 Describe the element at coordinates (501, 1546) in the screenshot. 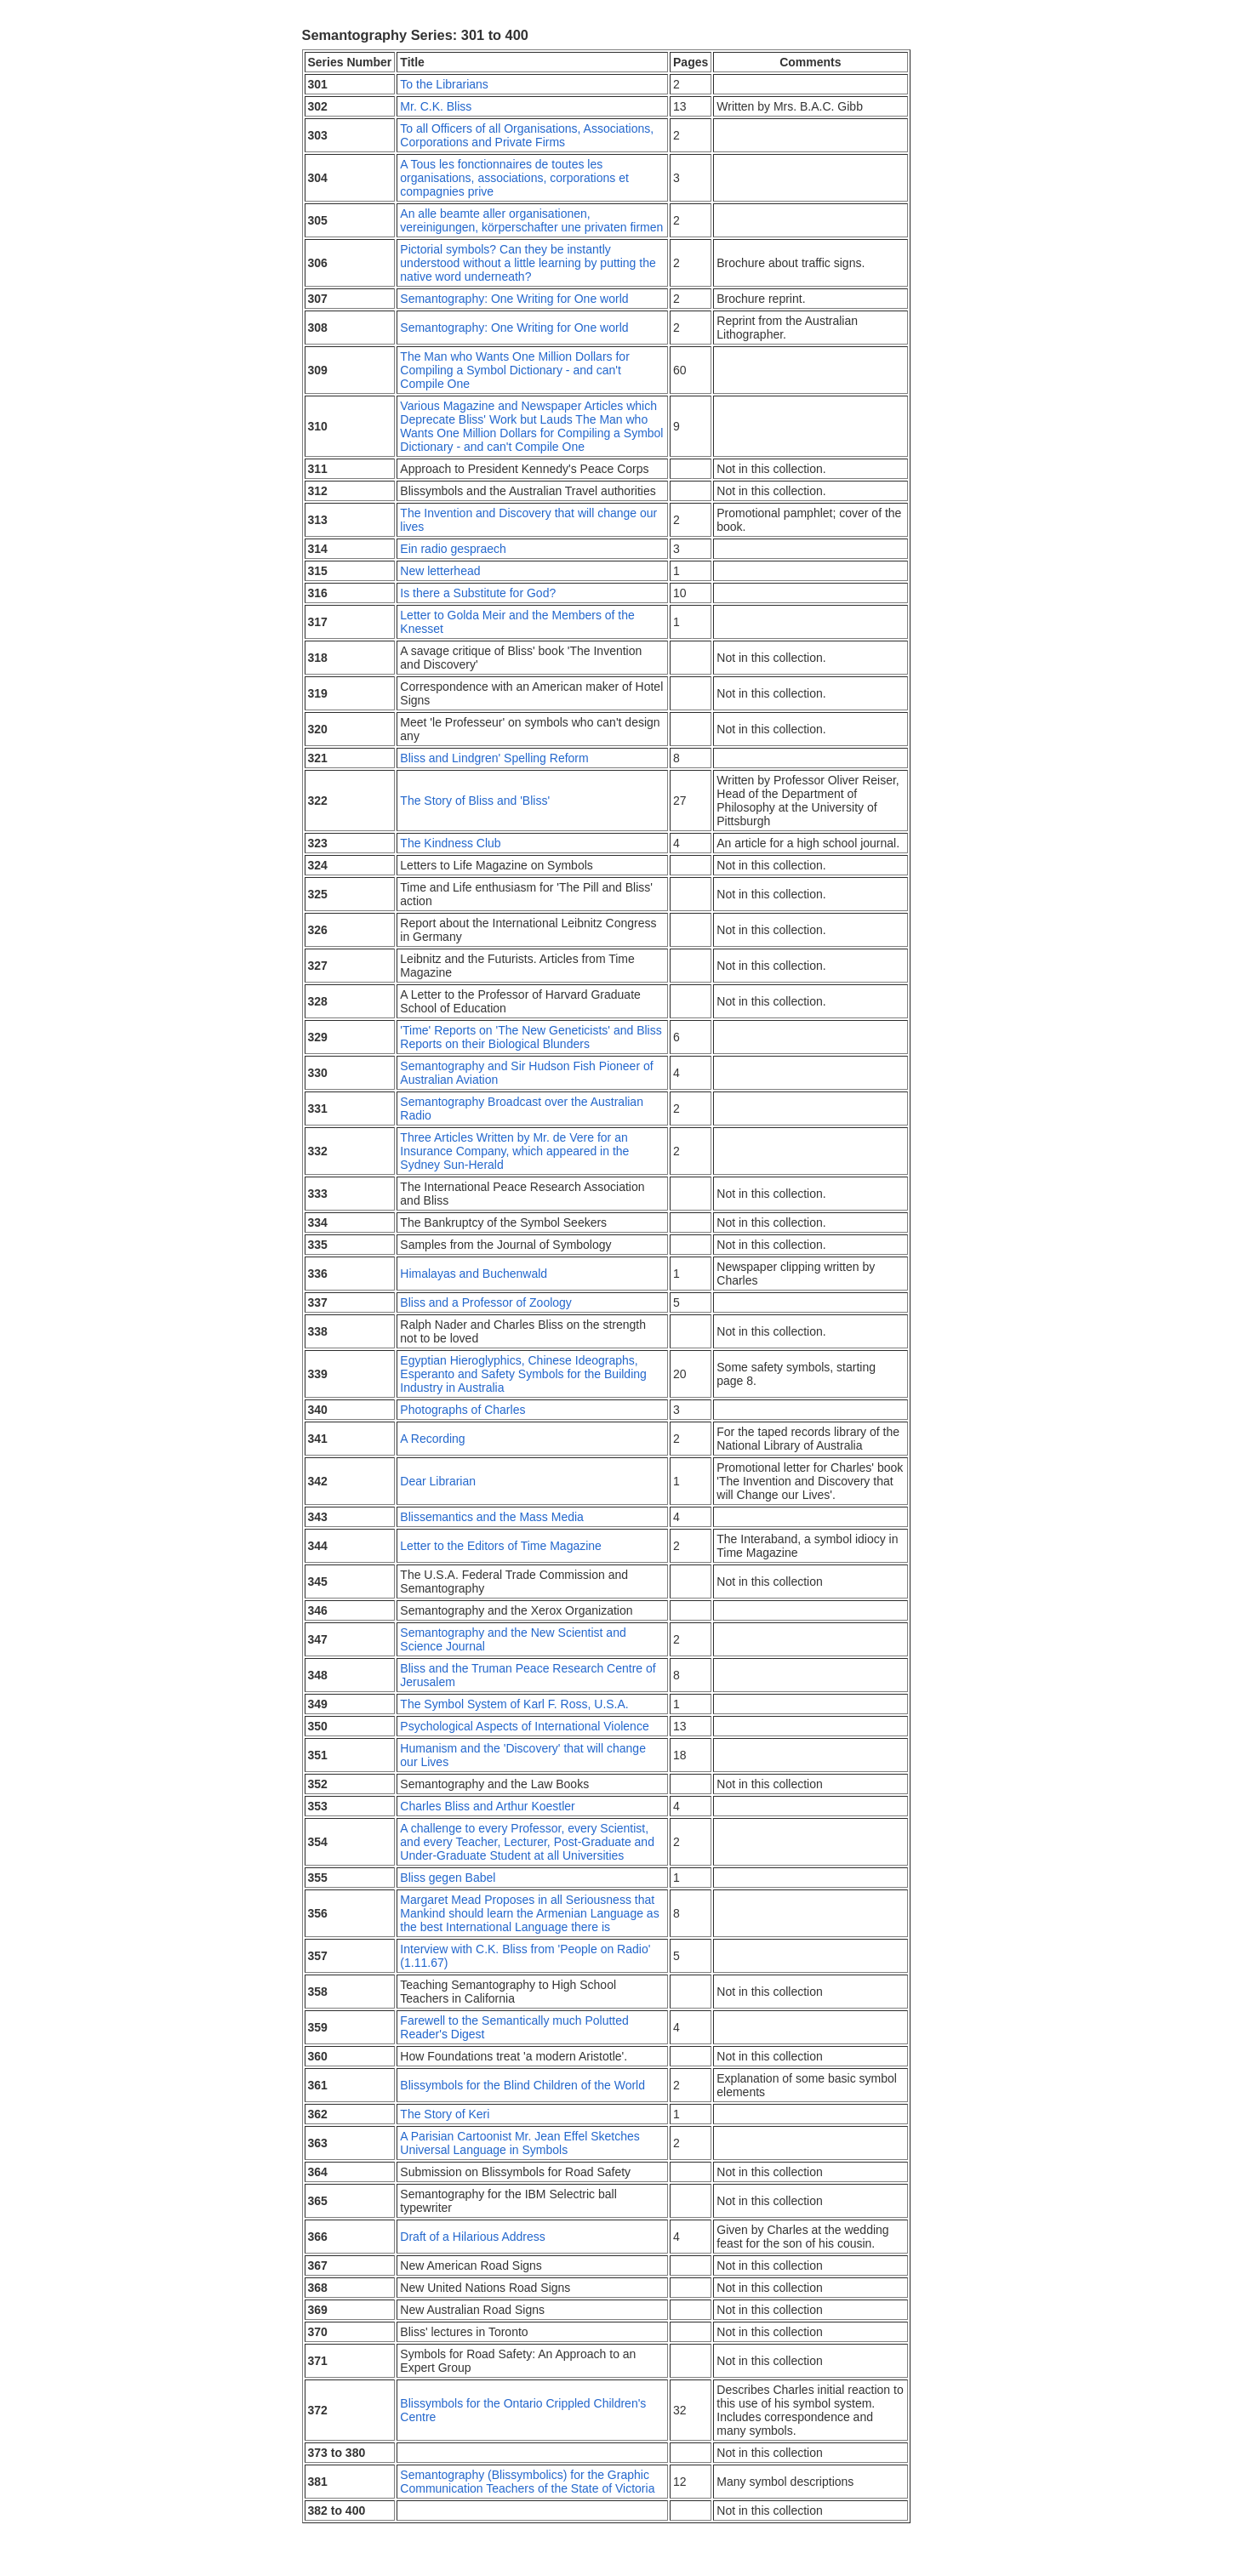

I see `Letter to the Editors of Time Magazine` at that location.